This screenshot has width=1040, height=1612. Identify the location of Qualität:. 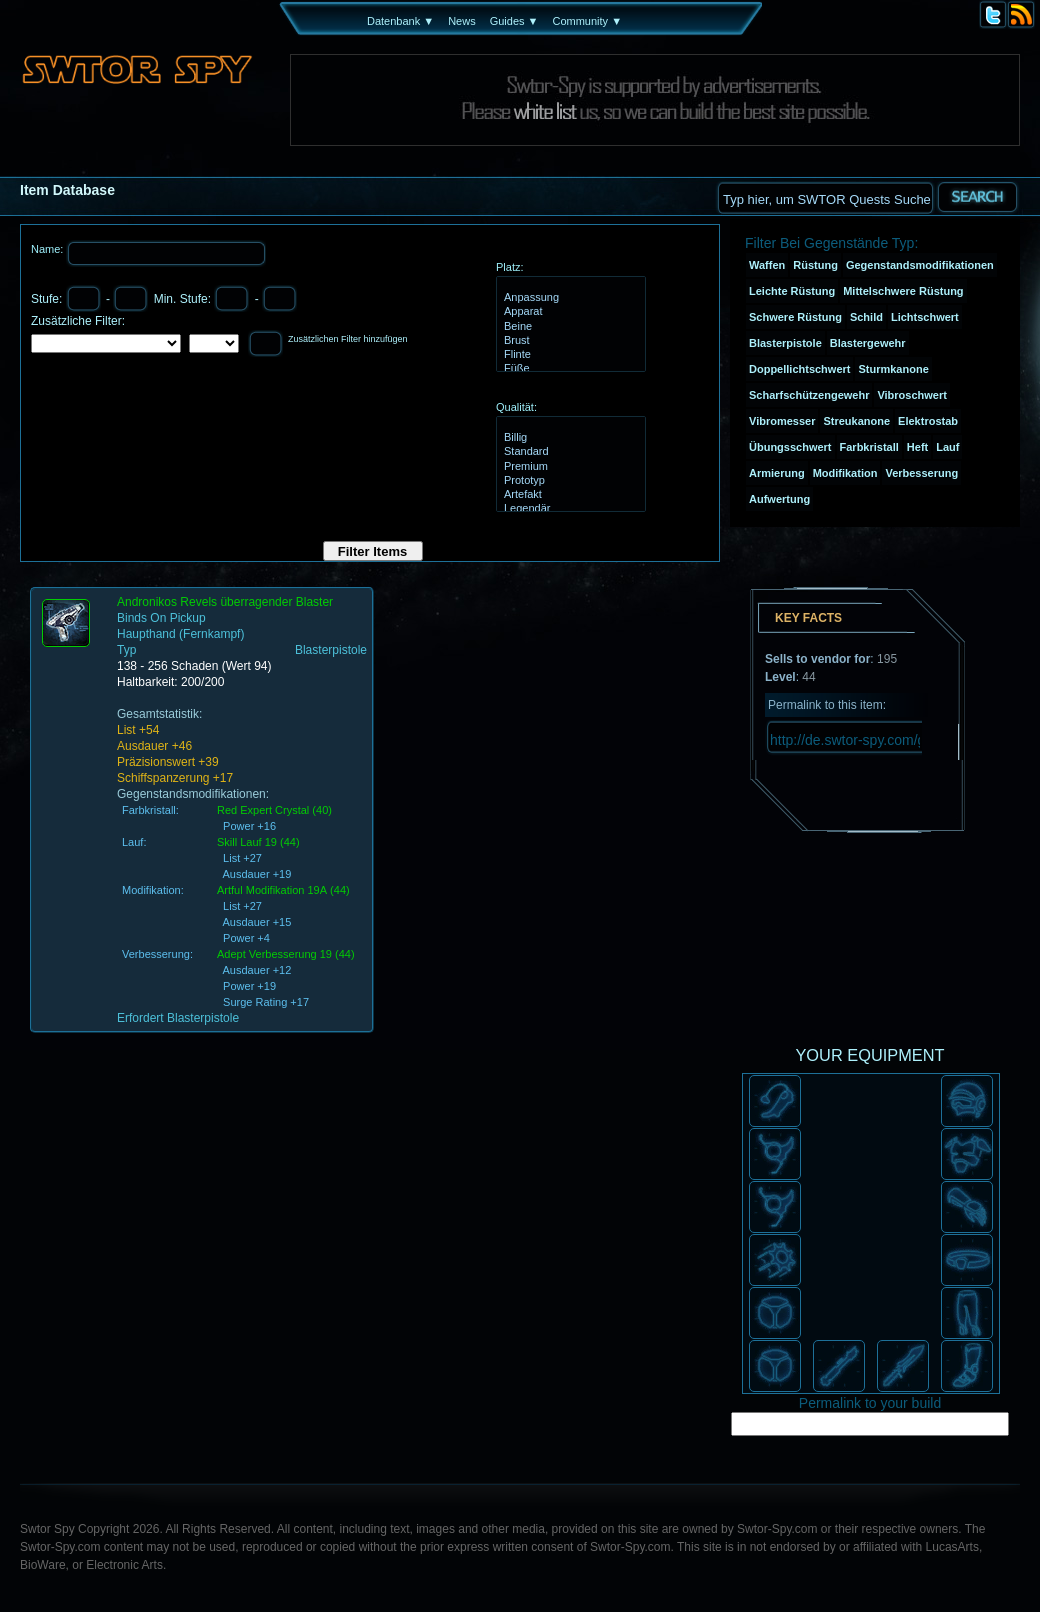
(516, 407).